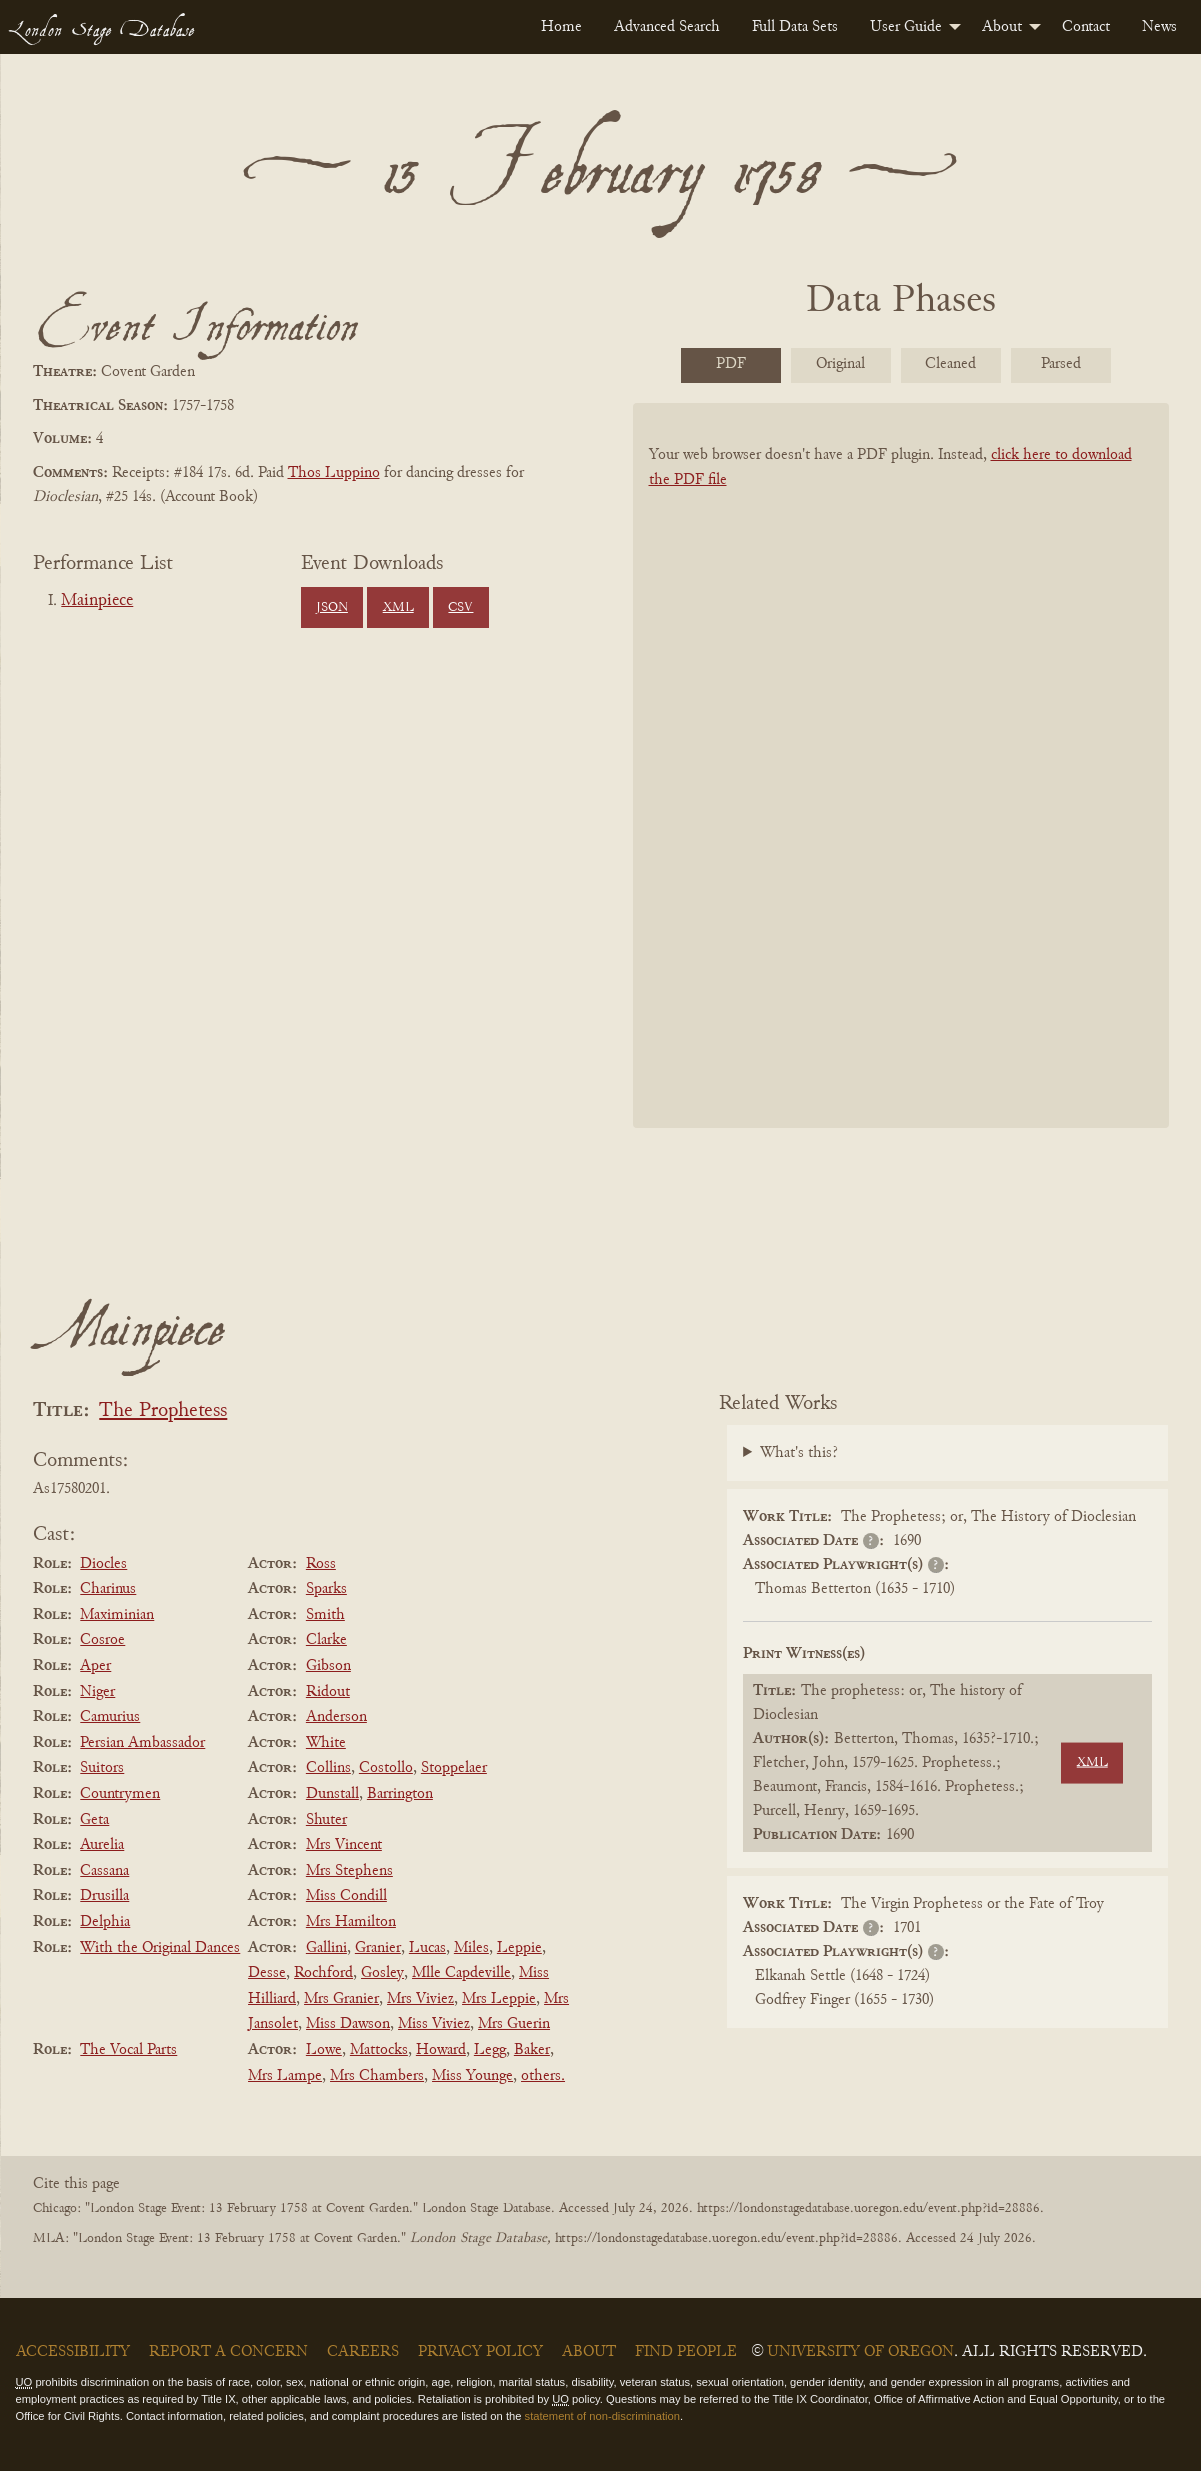  Describe the element at coordinates (323, 1973) in the screenshot. I see `Rochford` at that location.